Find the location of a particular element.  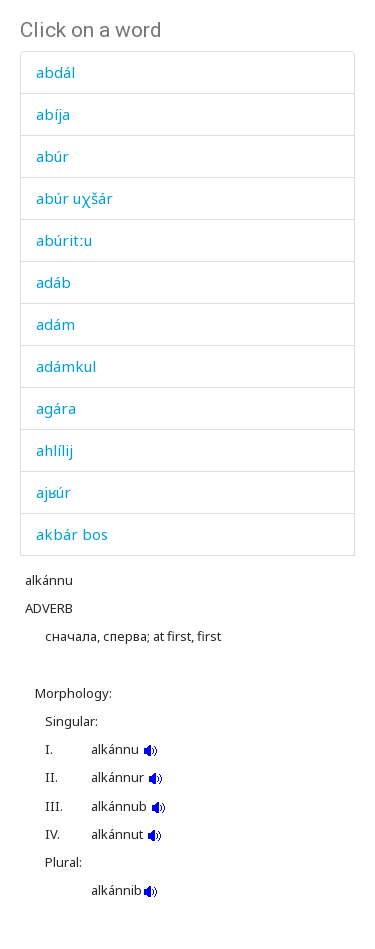

abdál is located at coordinates (55, 72).